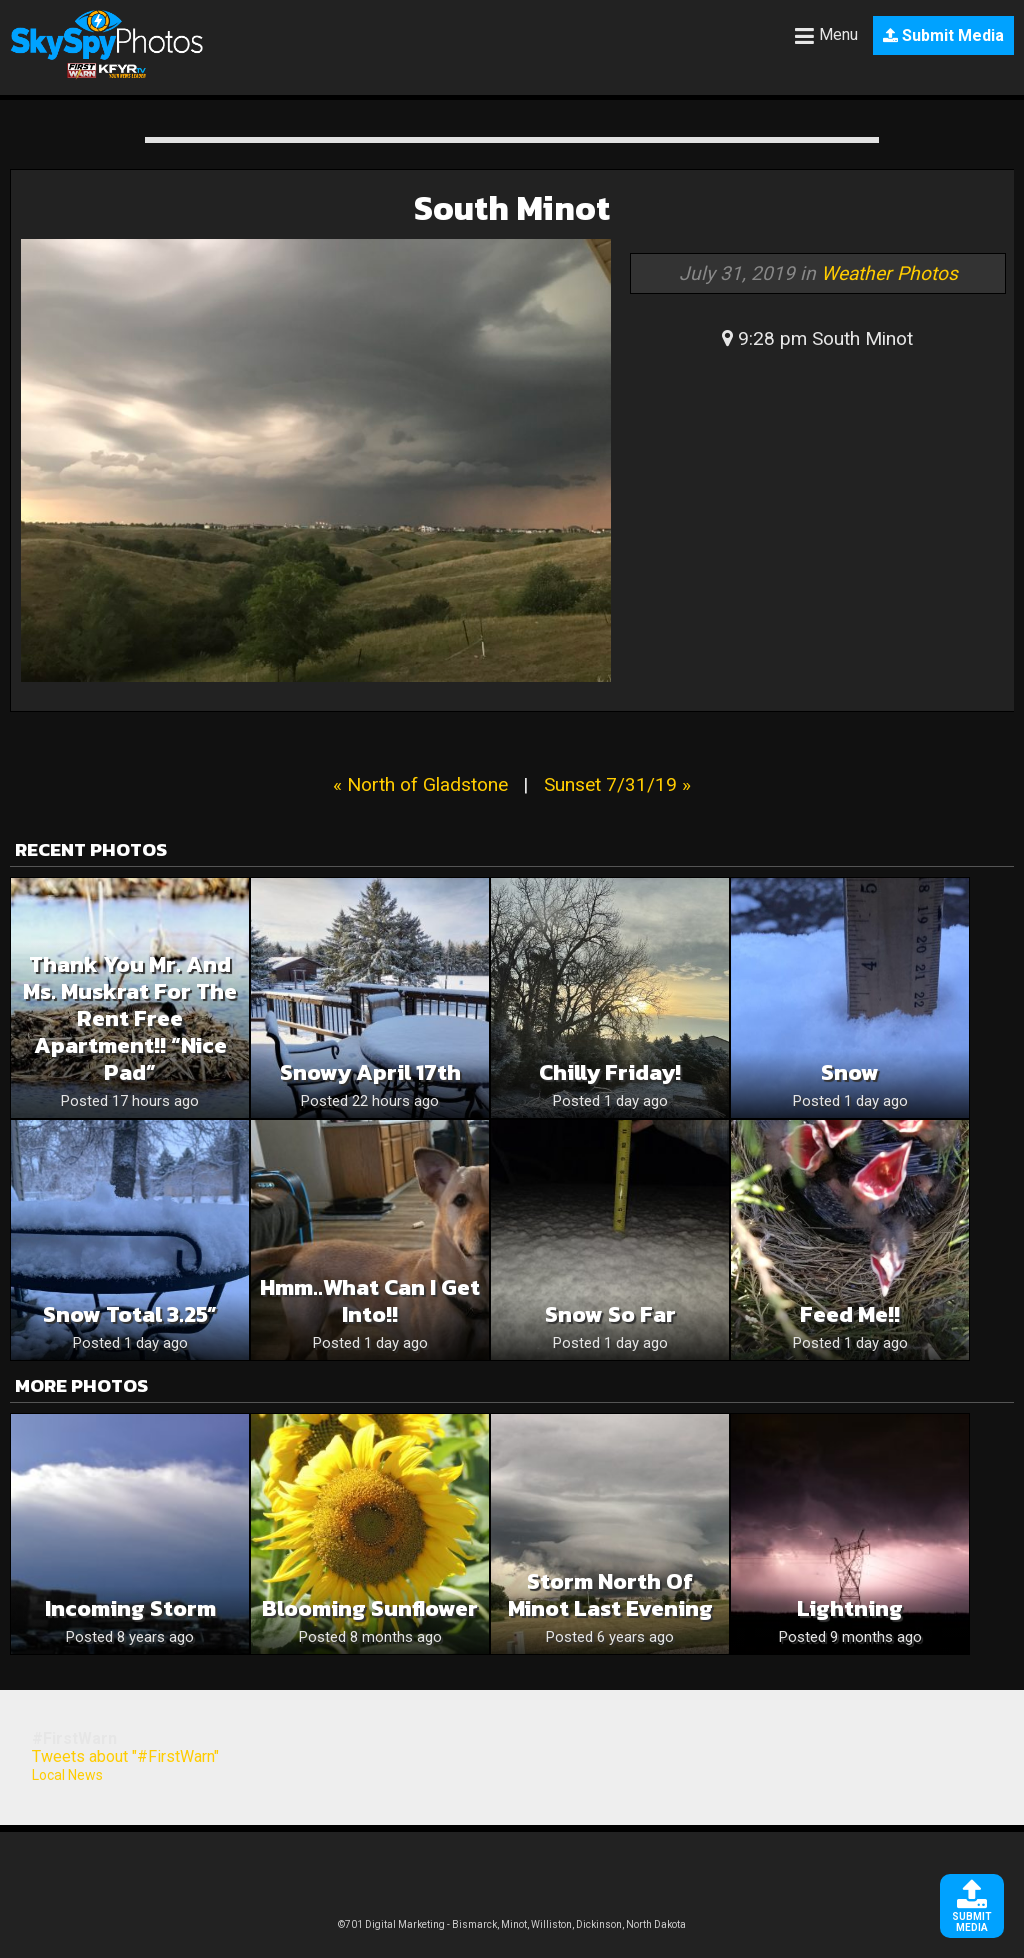 The height and width of the screenshot is (1958, 1024). What do you see at coordinates (617, 784) in the screenshot?
I see `Sunset 7/31/19 »` at bounding box center [617, 784].